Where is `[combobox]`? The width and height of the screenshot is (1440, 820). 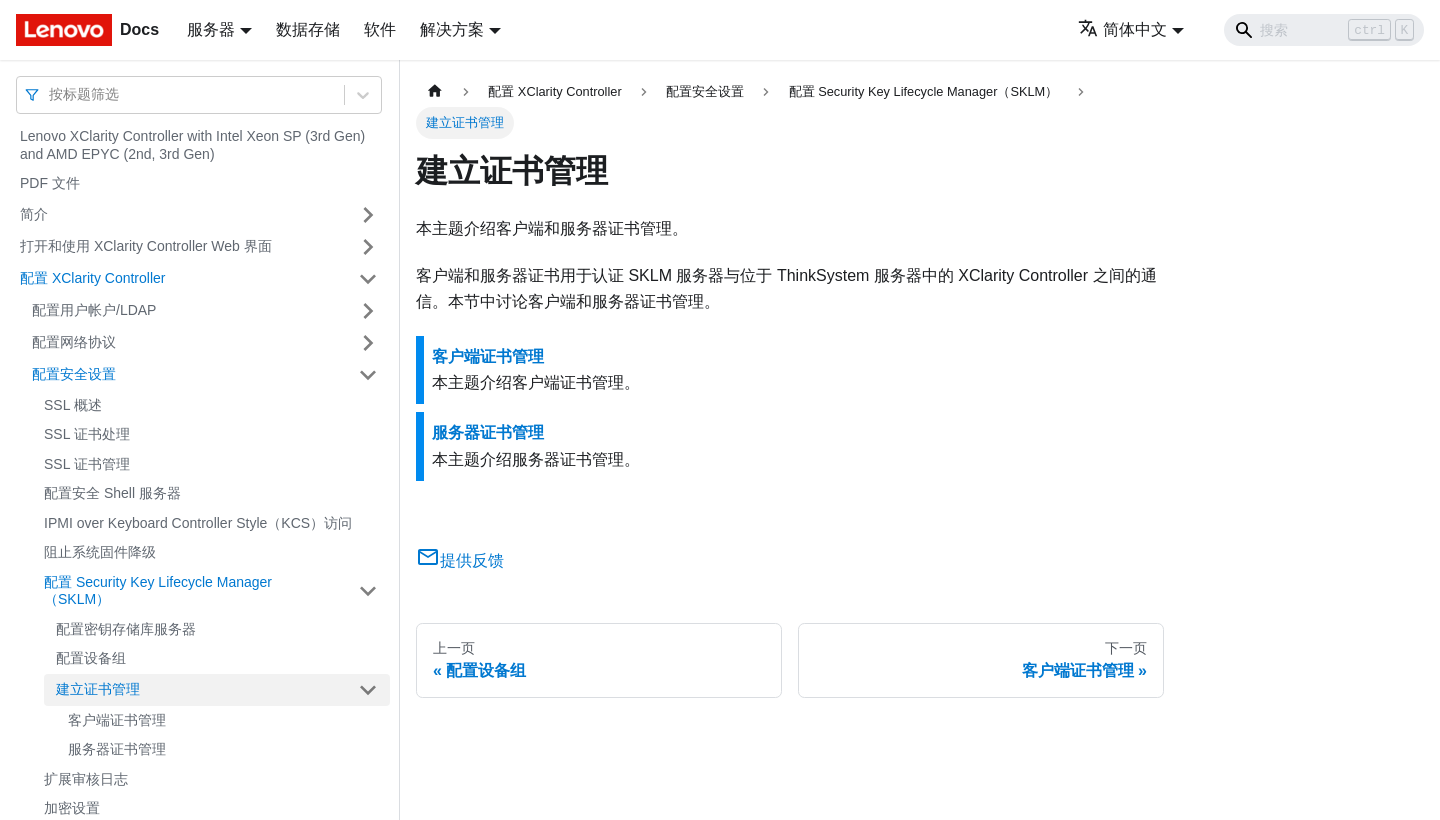
[combobox] is located at coordinates (51, 94).